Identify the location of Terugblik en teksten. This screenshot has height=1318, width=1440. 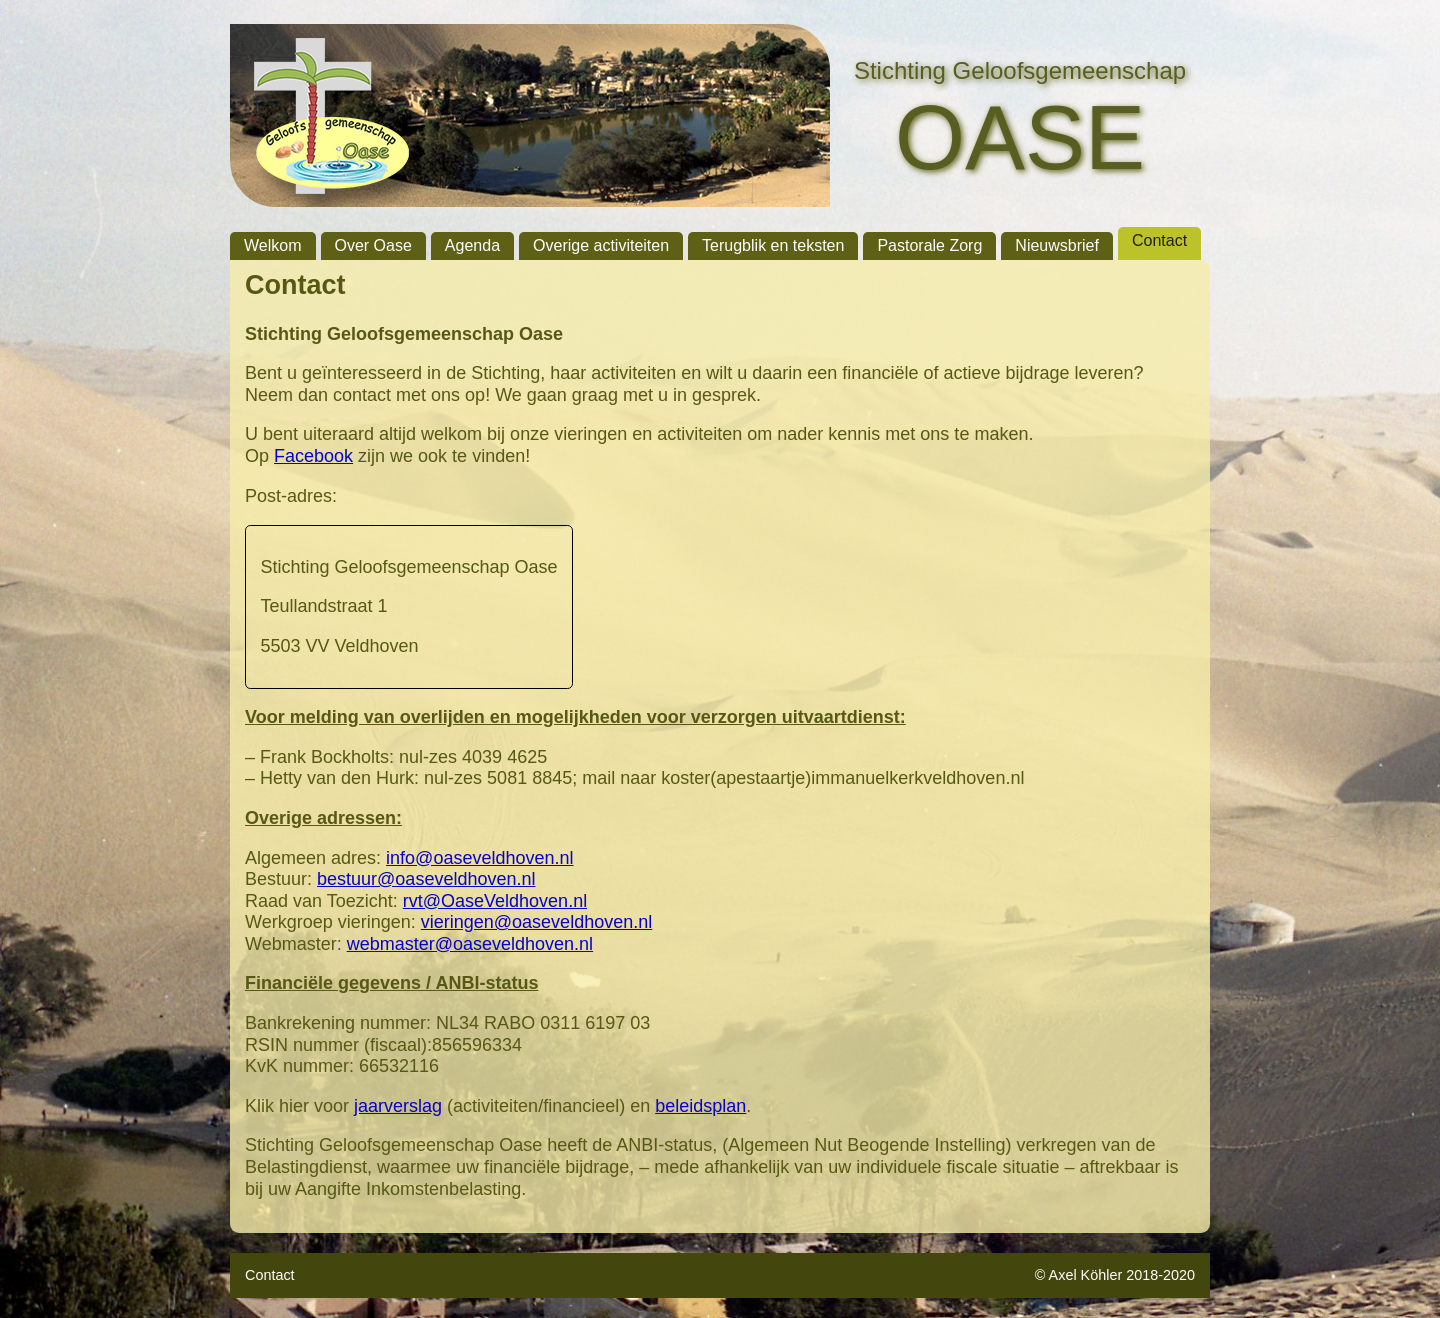
(773, 245).